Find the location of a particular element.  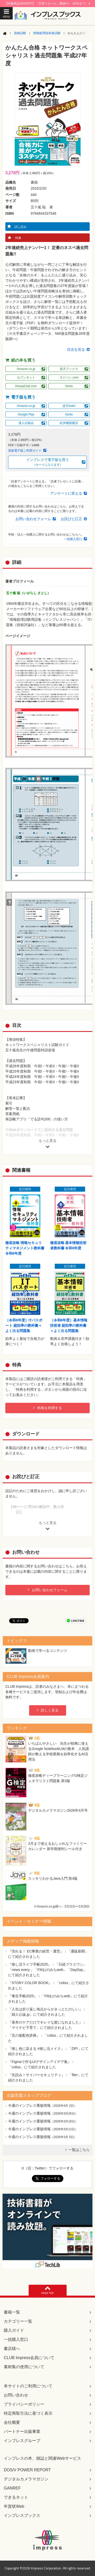

試し読み is located at coordinates (20, 227).